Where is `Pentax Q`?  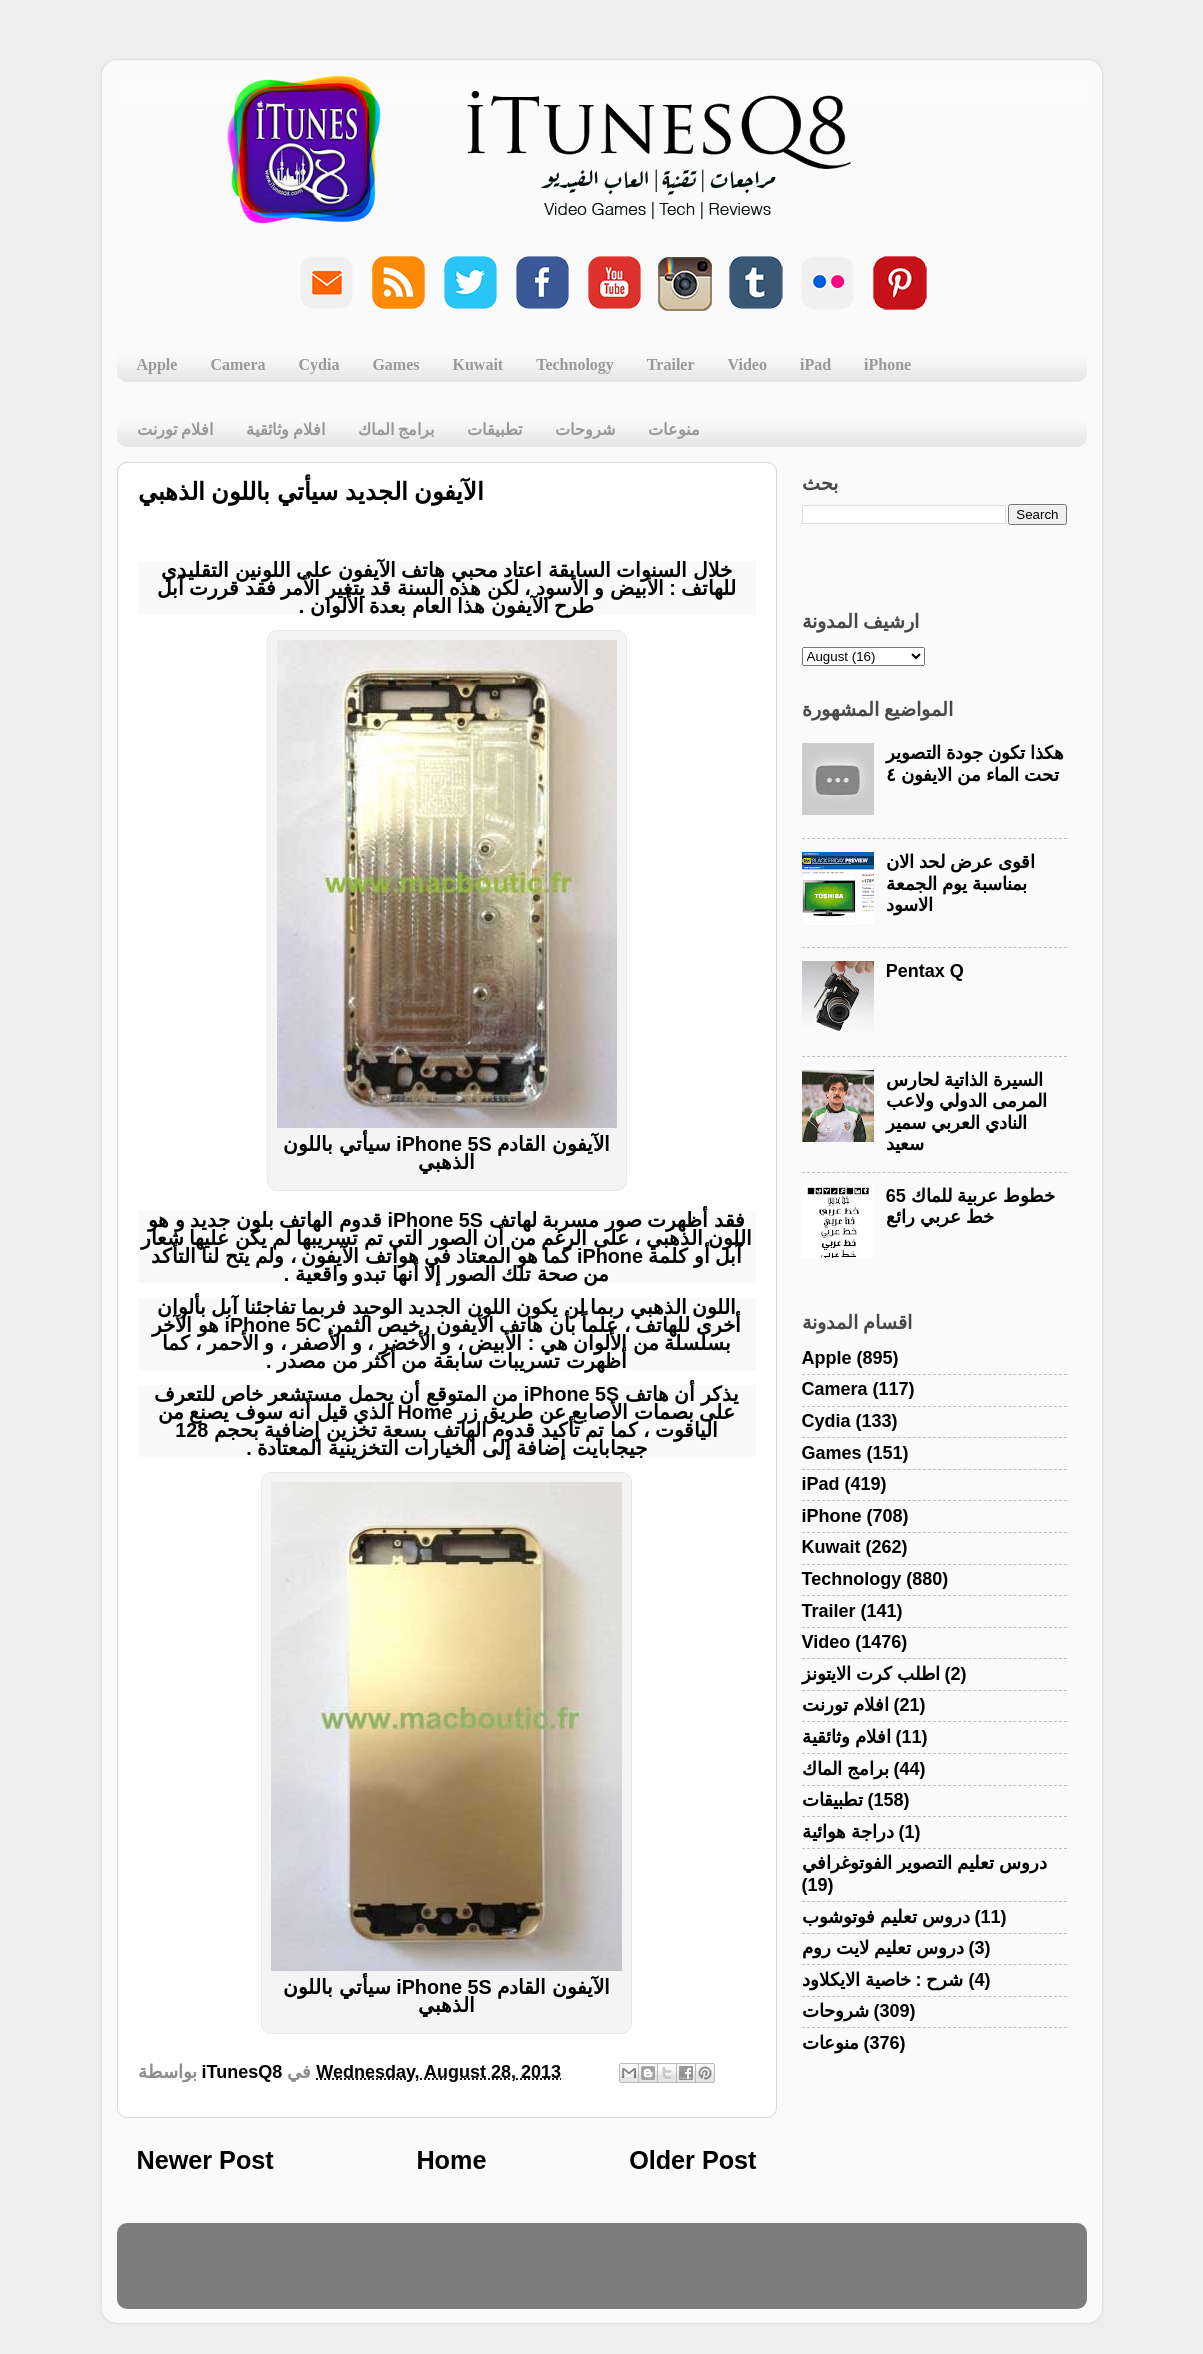
Pentax Q is located at coordinates (925, 971).